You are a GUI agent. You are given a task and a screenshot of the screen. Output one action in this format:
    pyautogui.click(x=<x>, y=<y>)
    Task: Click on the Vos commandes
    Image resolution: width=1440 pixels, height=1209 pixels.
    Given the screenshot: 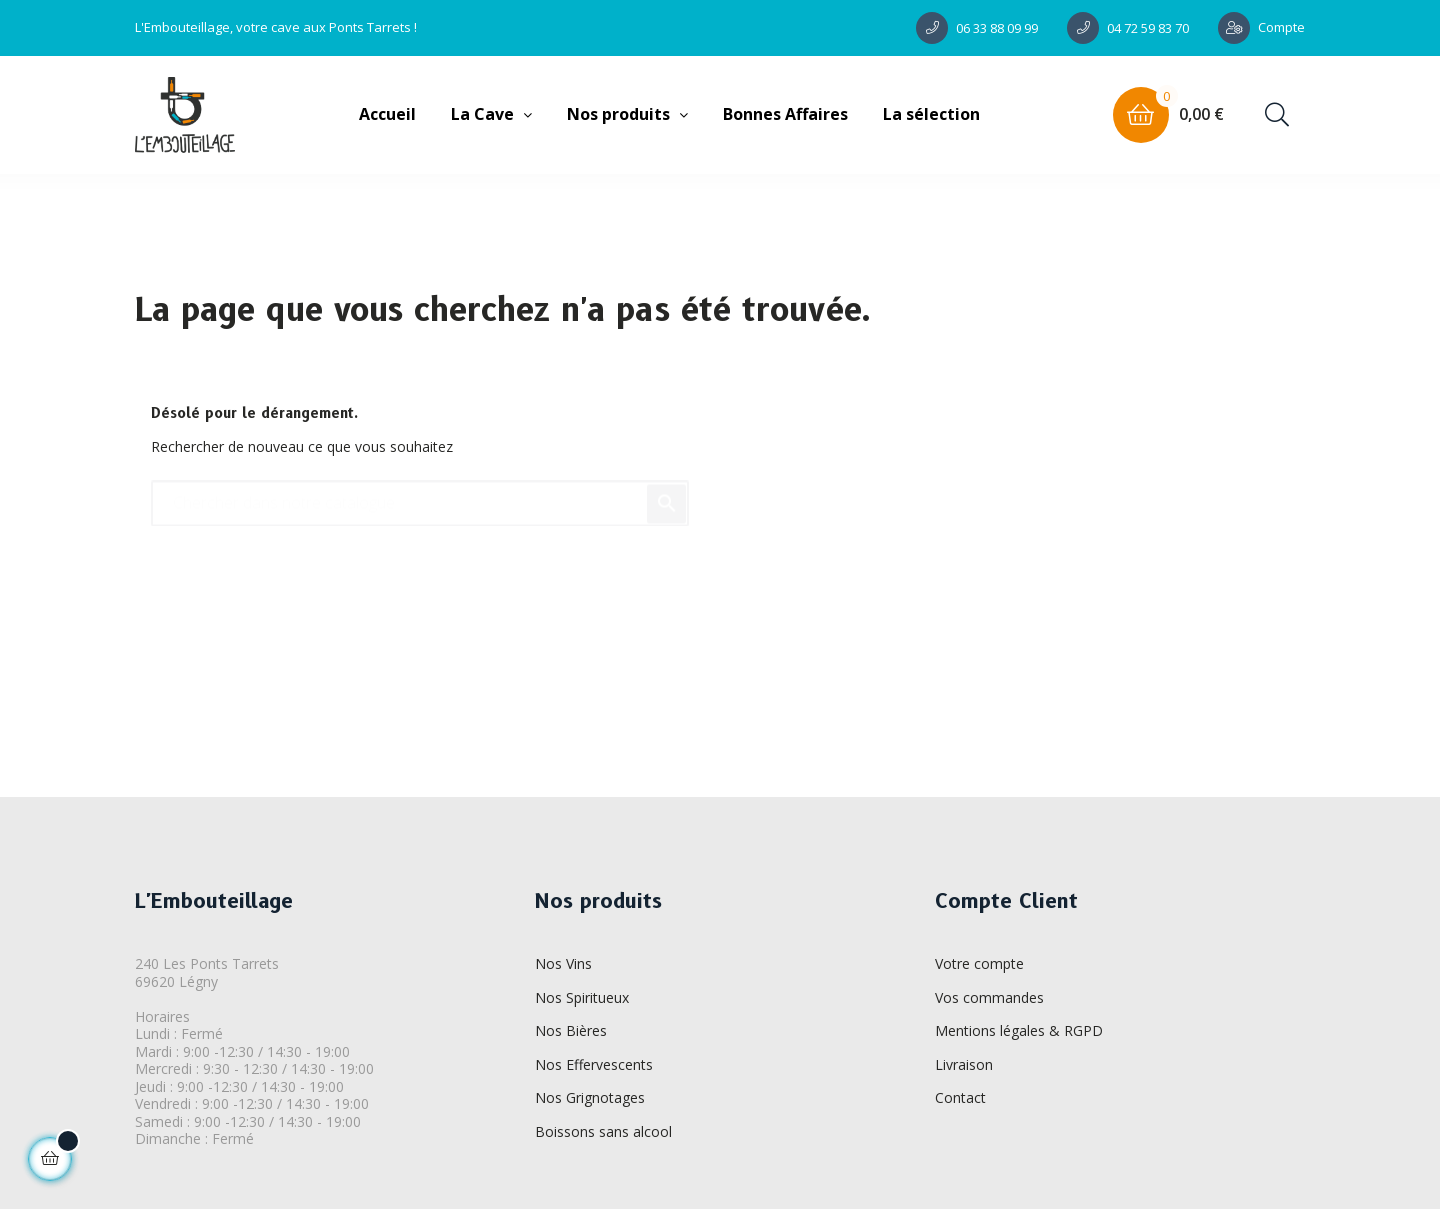 What is the action you would take?
    pyautogui.click(x=989, y=997)
    